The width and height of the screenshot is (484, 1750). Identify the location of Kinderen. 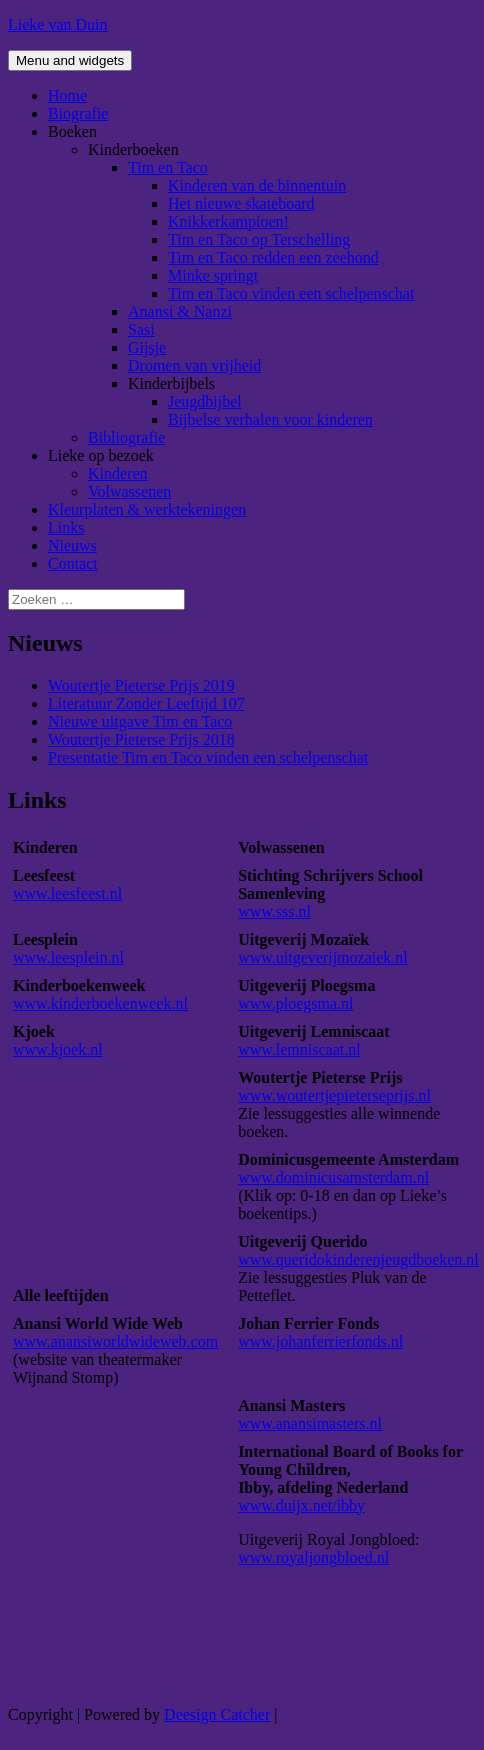
(118, 473).